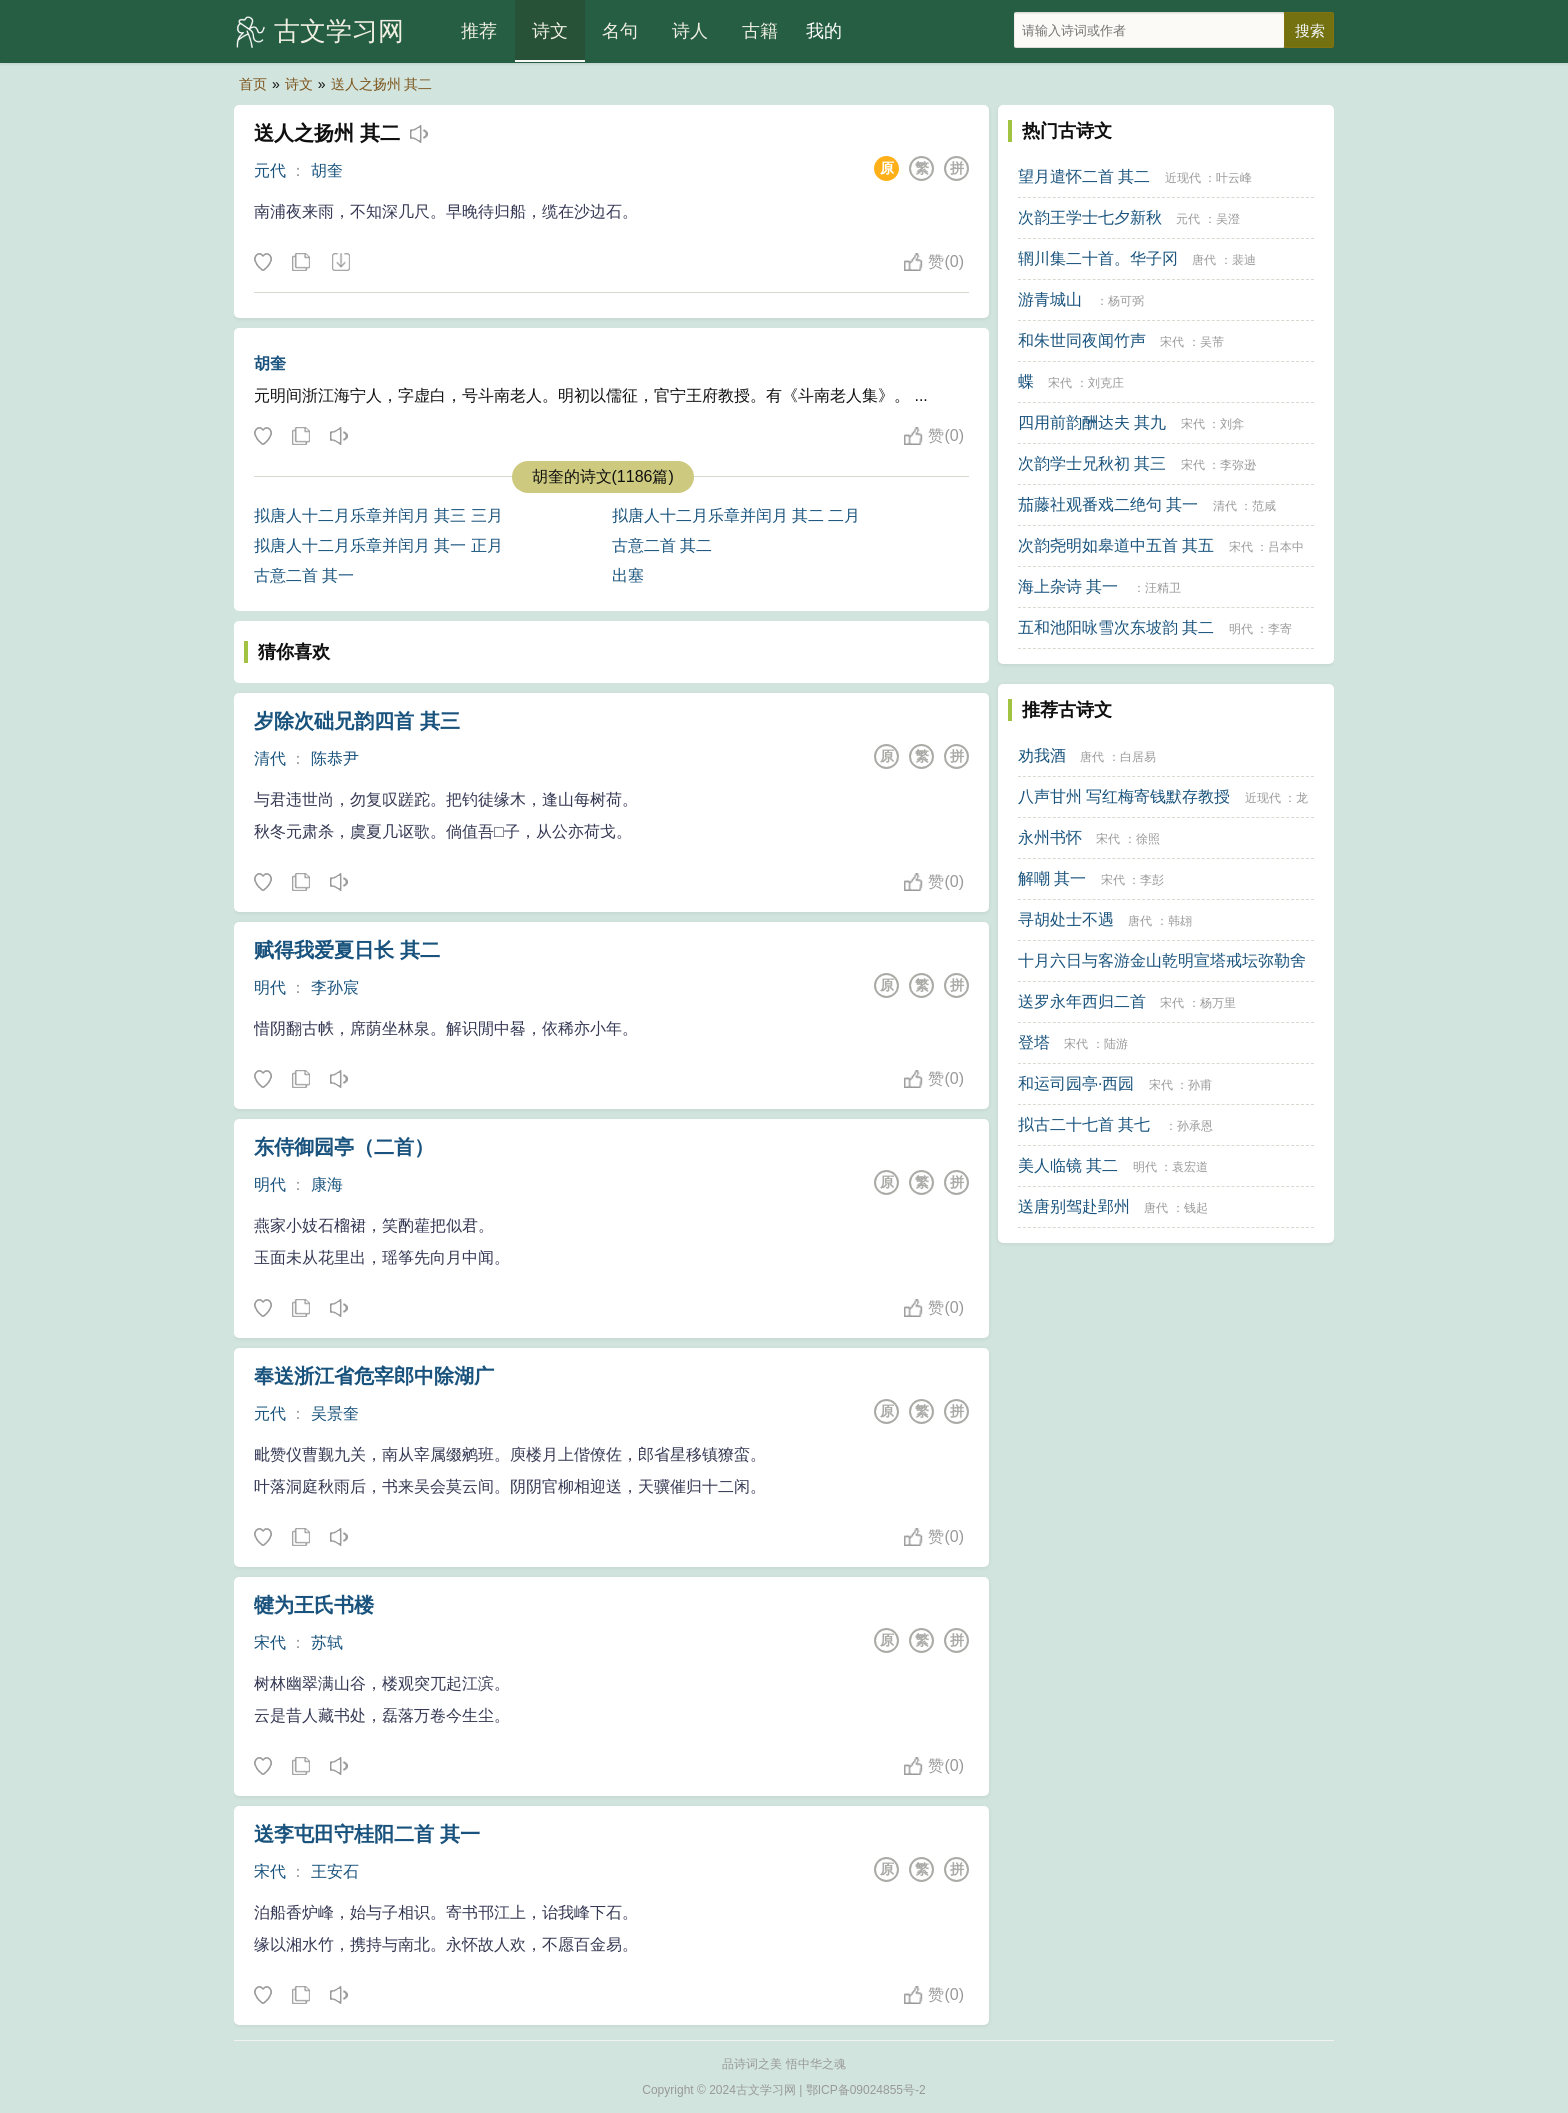  What do you see at coordinates (1228, 219) in the screenshot?
I see `吴澄` at bounding box center [1228, 219].